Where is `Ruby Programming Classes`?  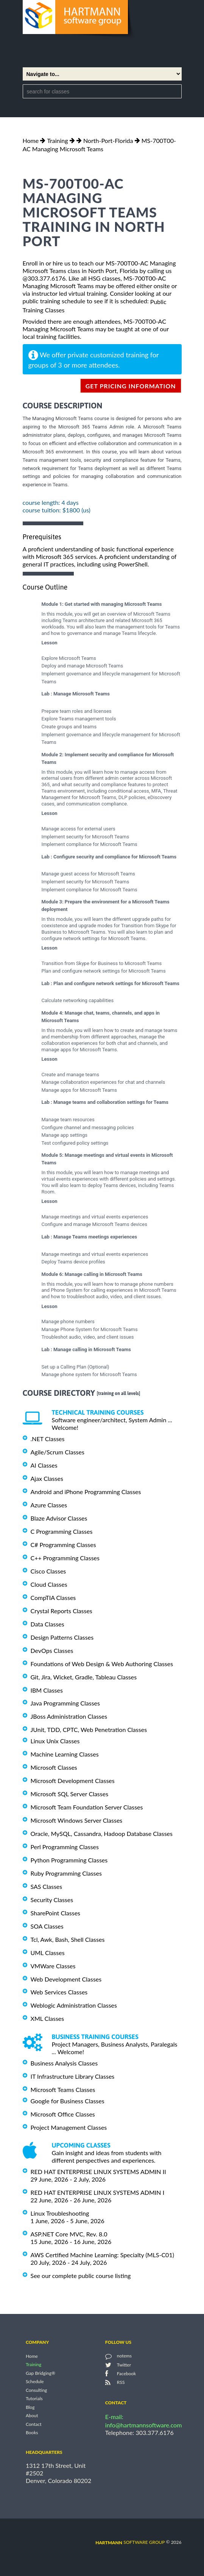
Ruby Programming Classes is located at coordinates (66, 1873).